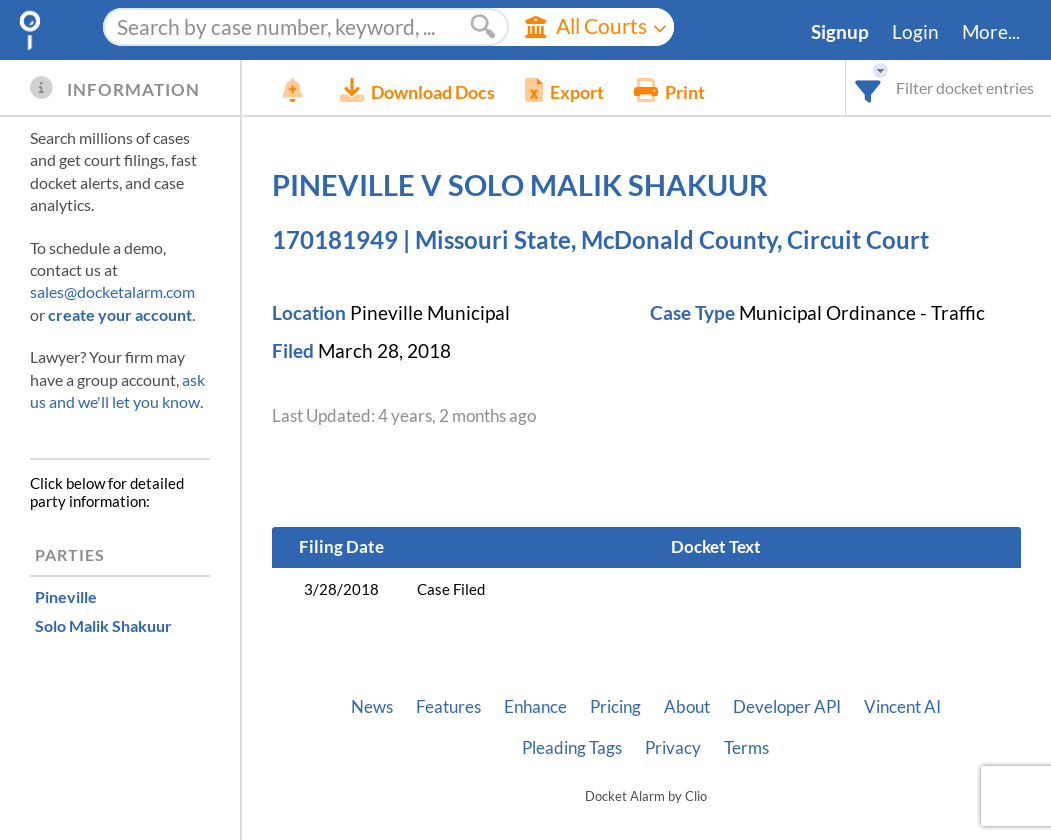 The image size is (1051, 840). I want to click on create your account, so click(120, 314).